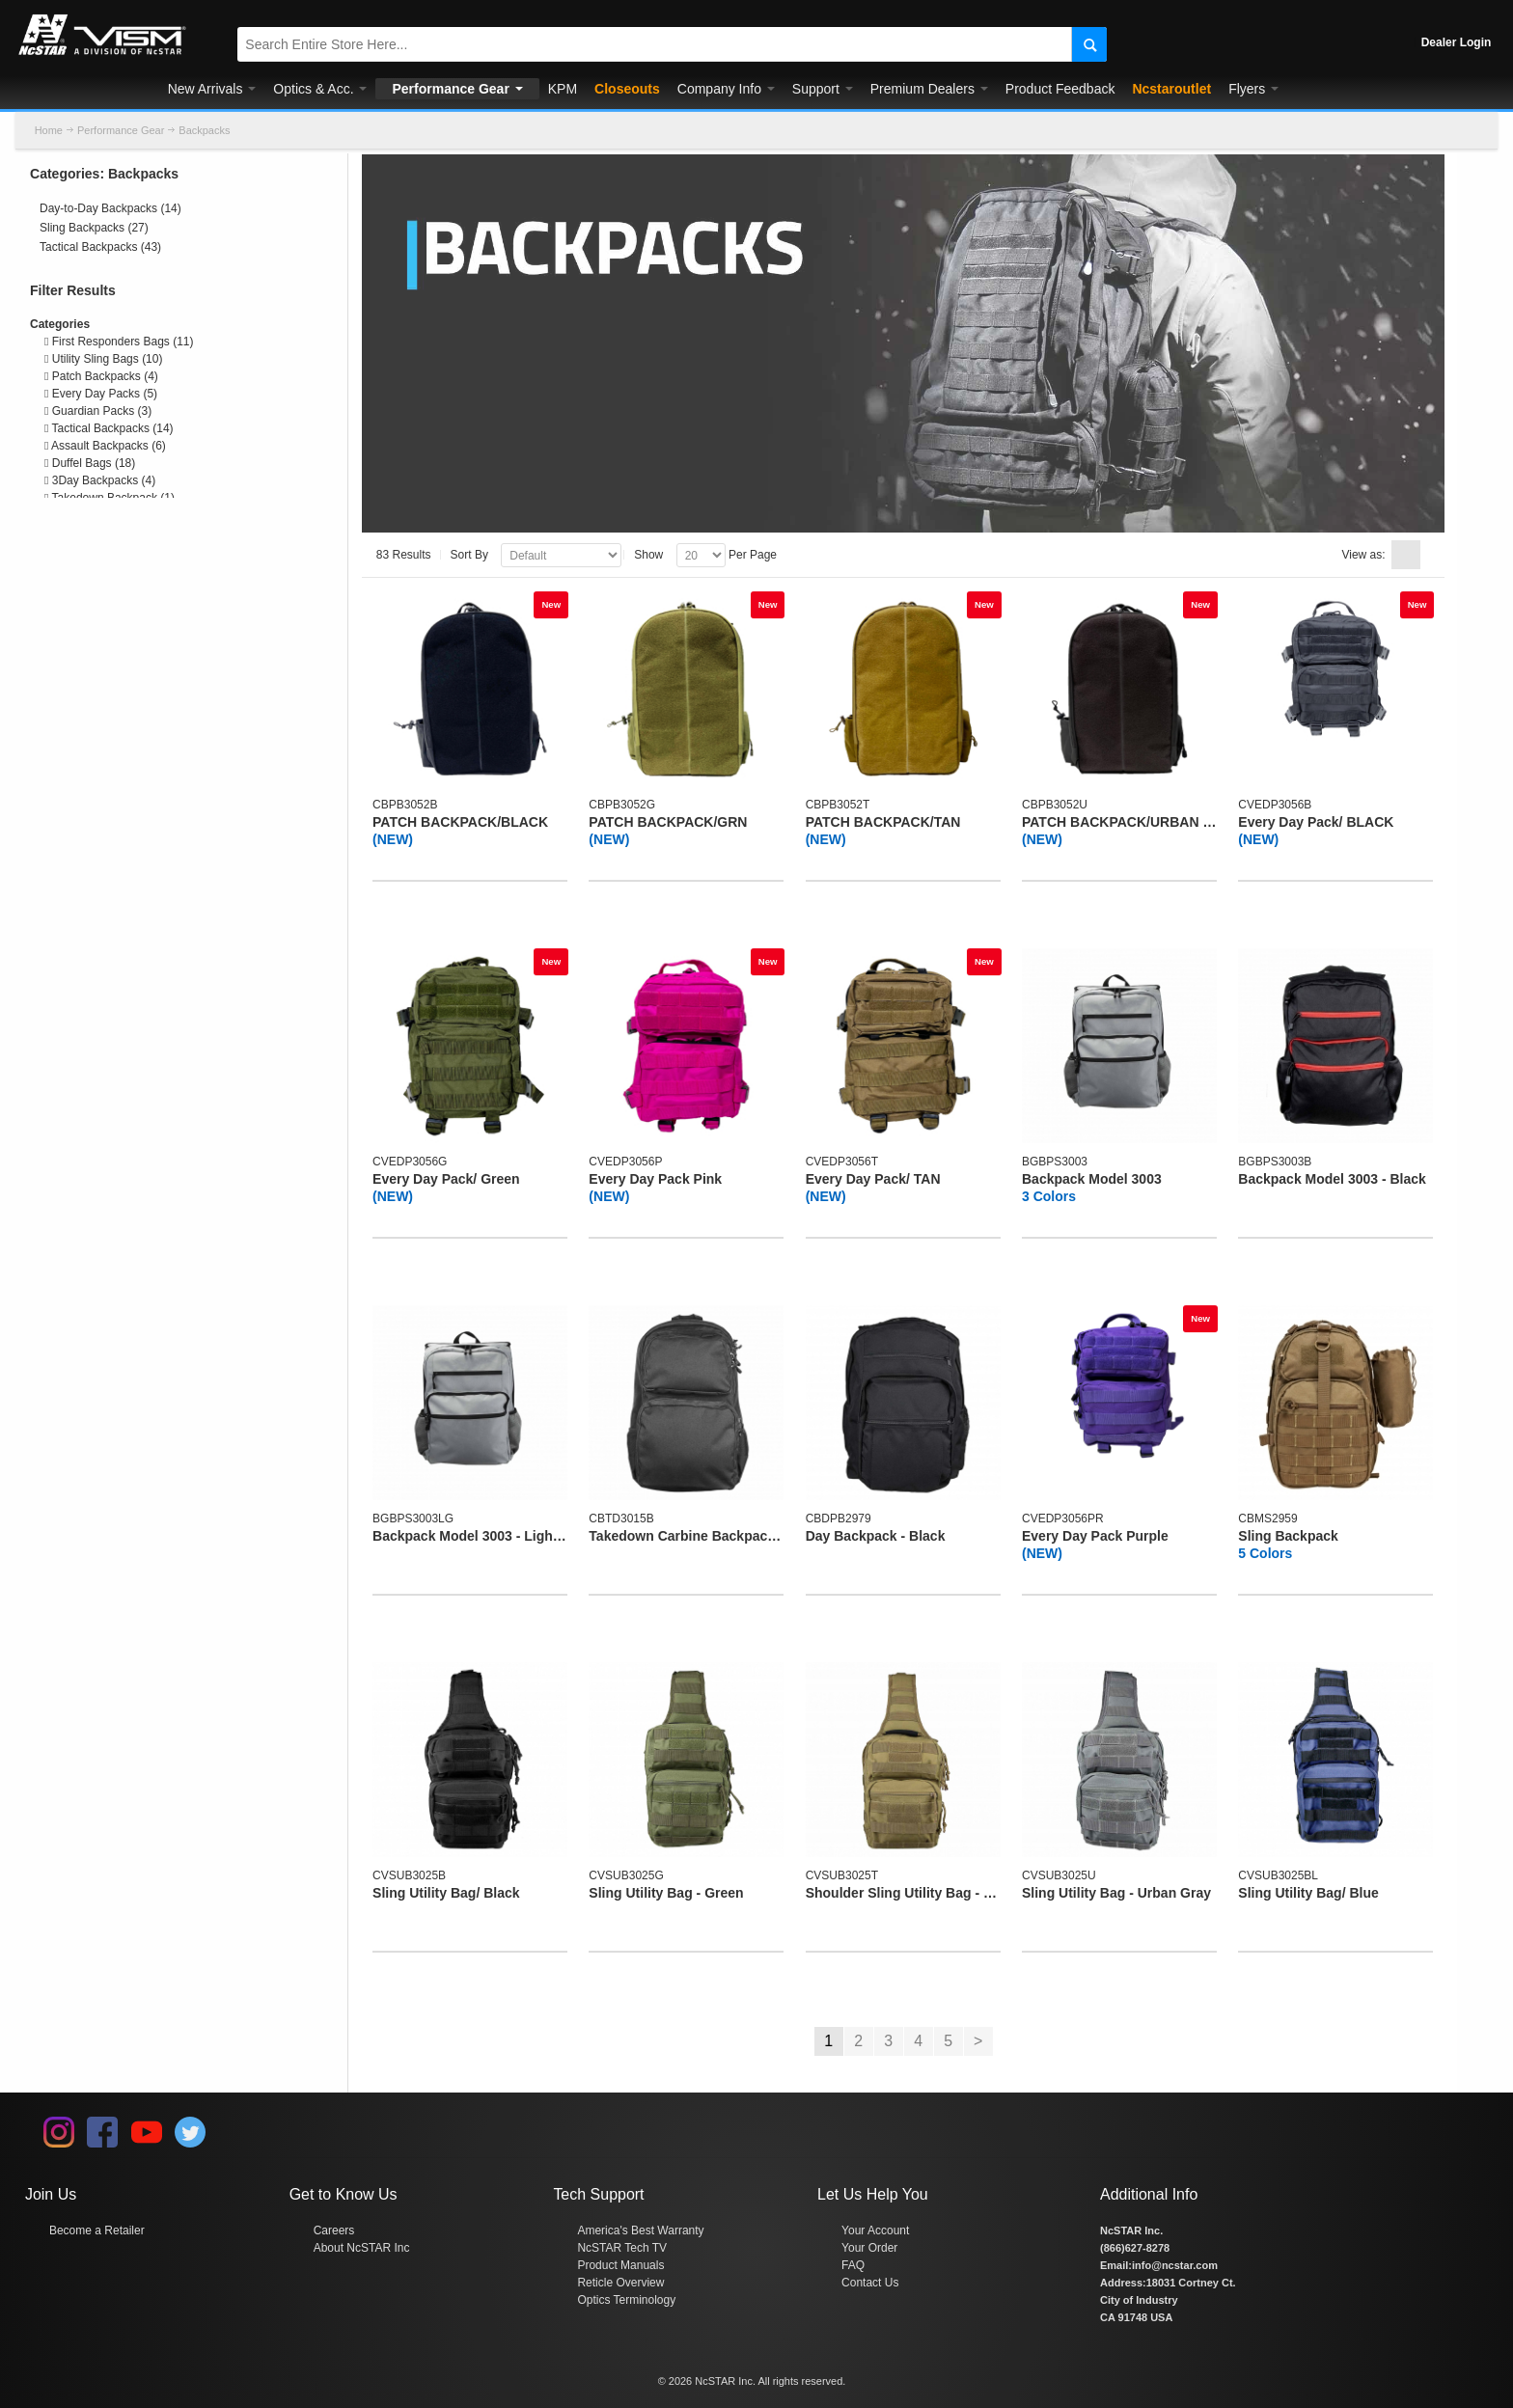 This screenshot has width=1513, height=2408. I want to click on Assault Backpacks (6), so click(105, 445).